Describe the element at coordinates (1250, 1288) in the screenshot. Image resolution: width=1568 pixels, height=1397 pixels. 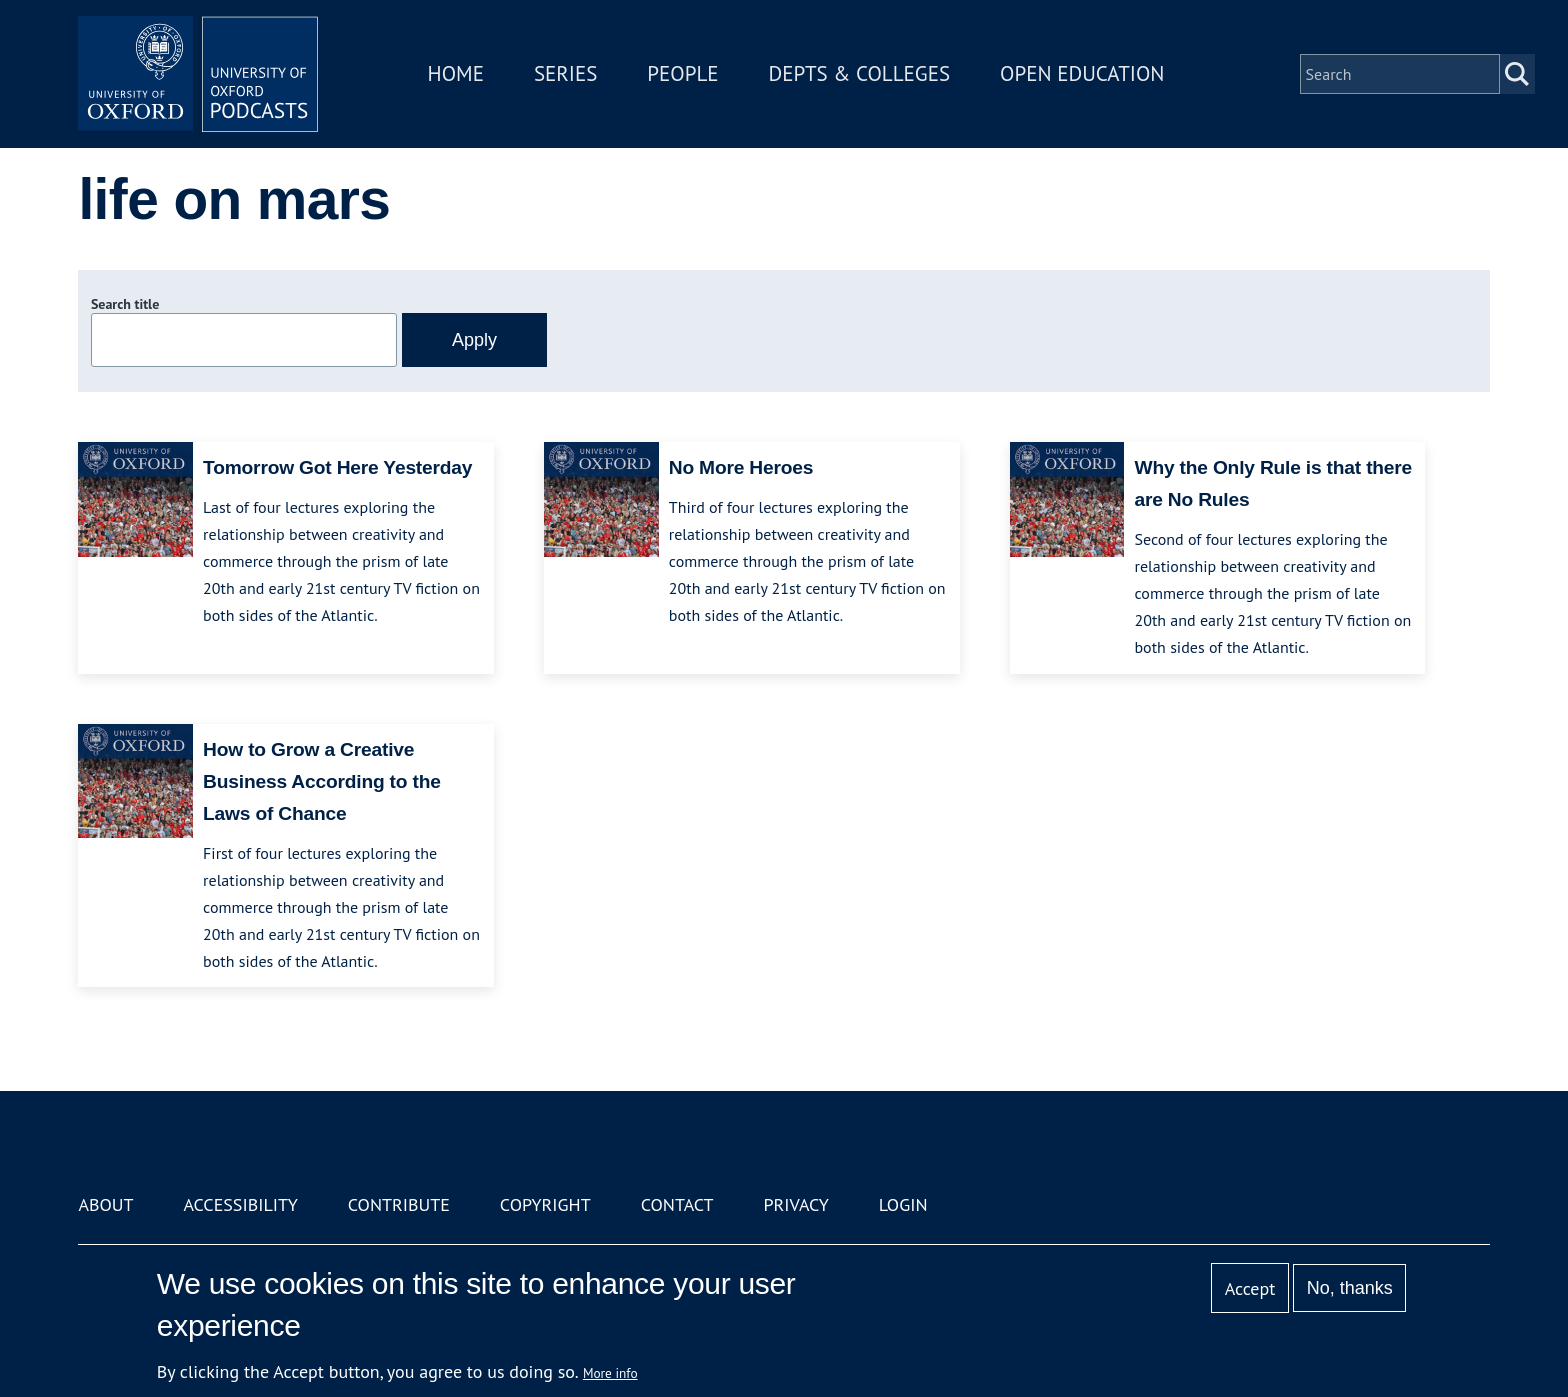
I see `Accept` at that location.